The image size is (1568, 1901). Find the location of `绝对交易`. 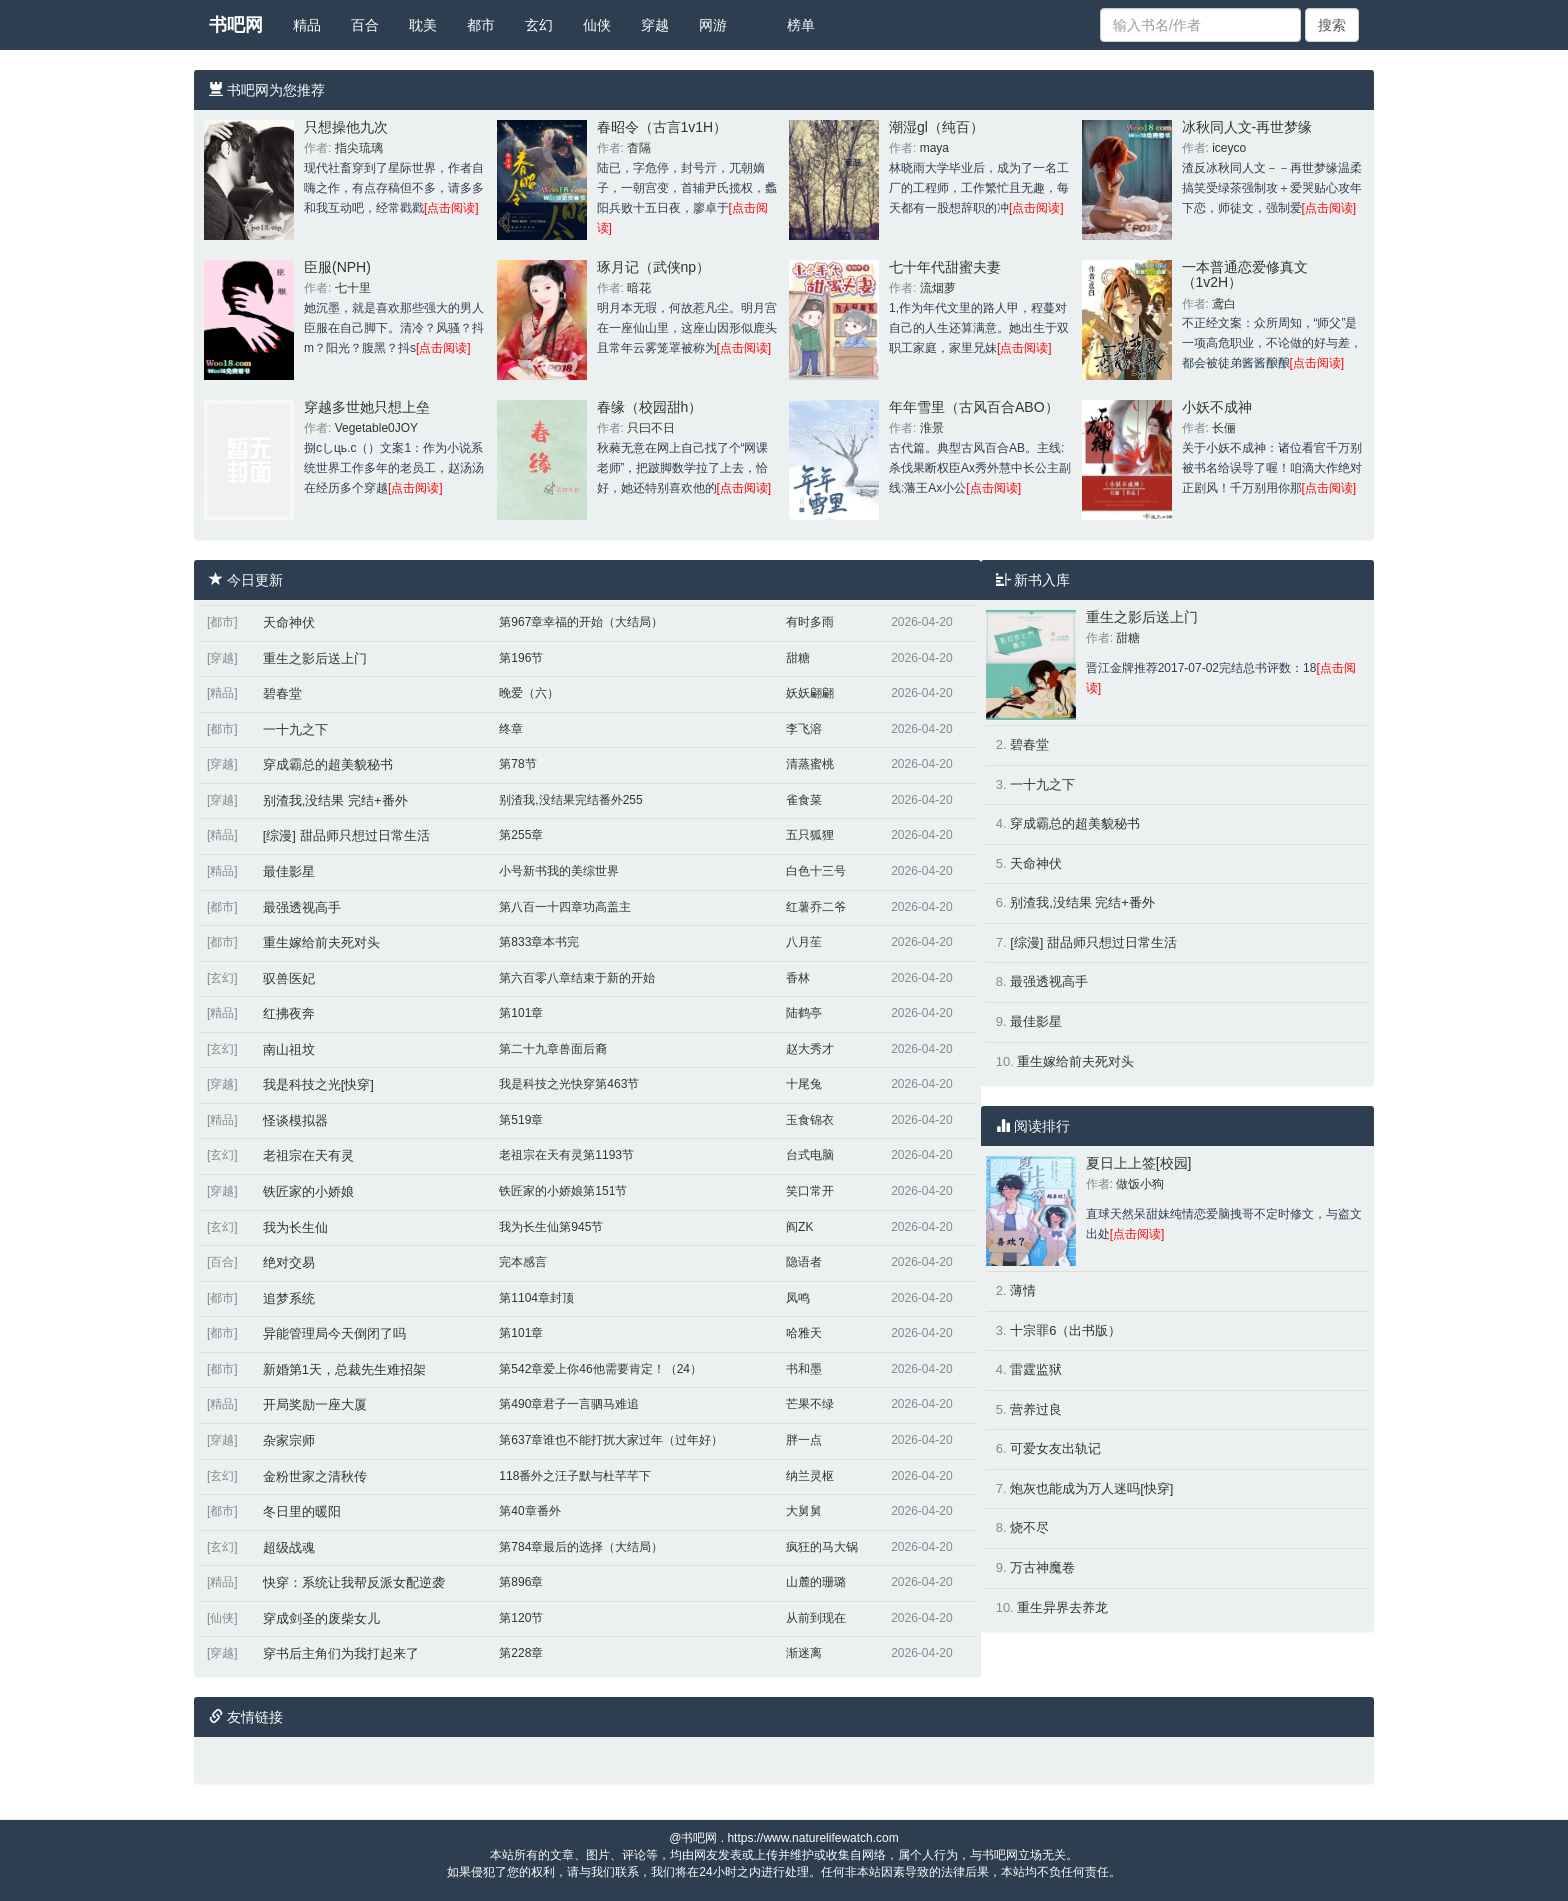

绝对交易 is located at coordinates (289, 1262).